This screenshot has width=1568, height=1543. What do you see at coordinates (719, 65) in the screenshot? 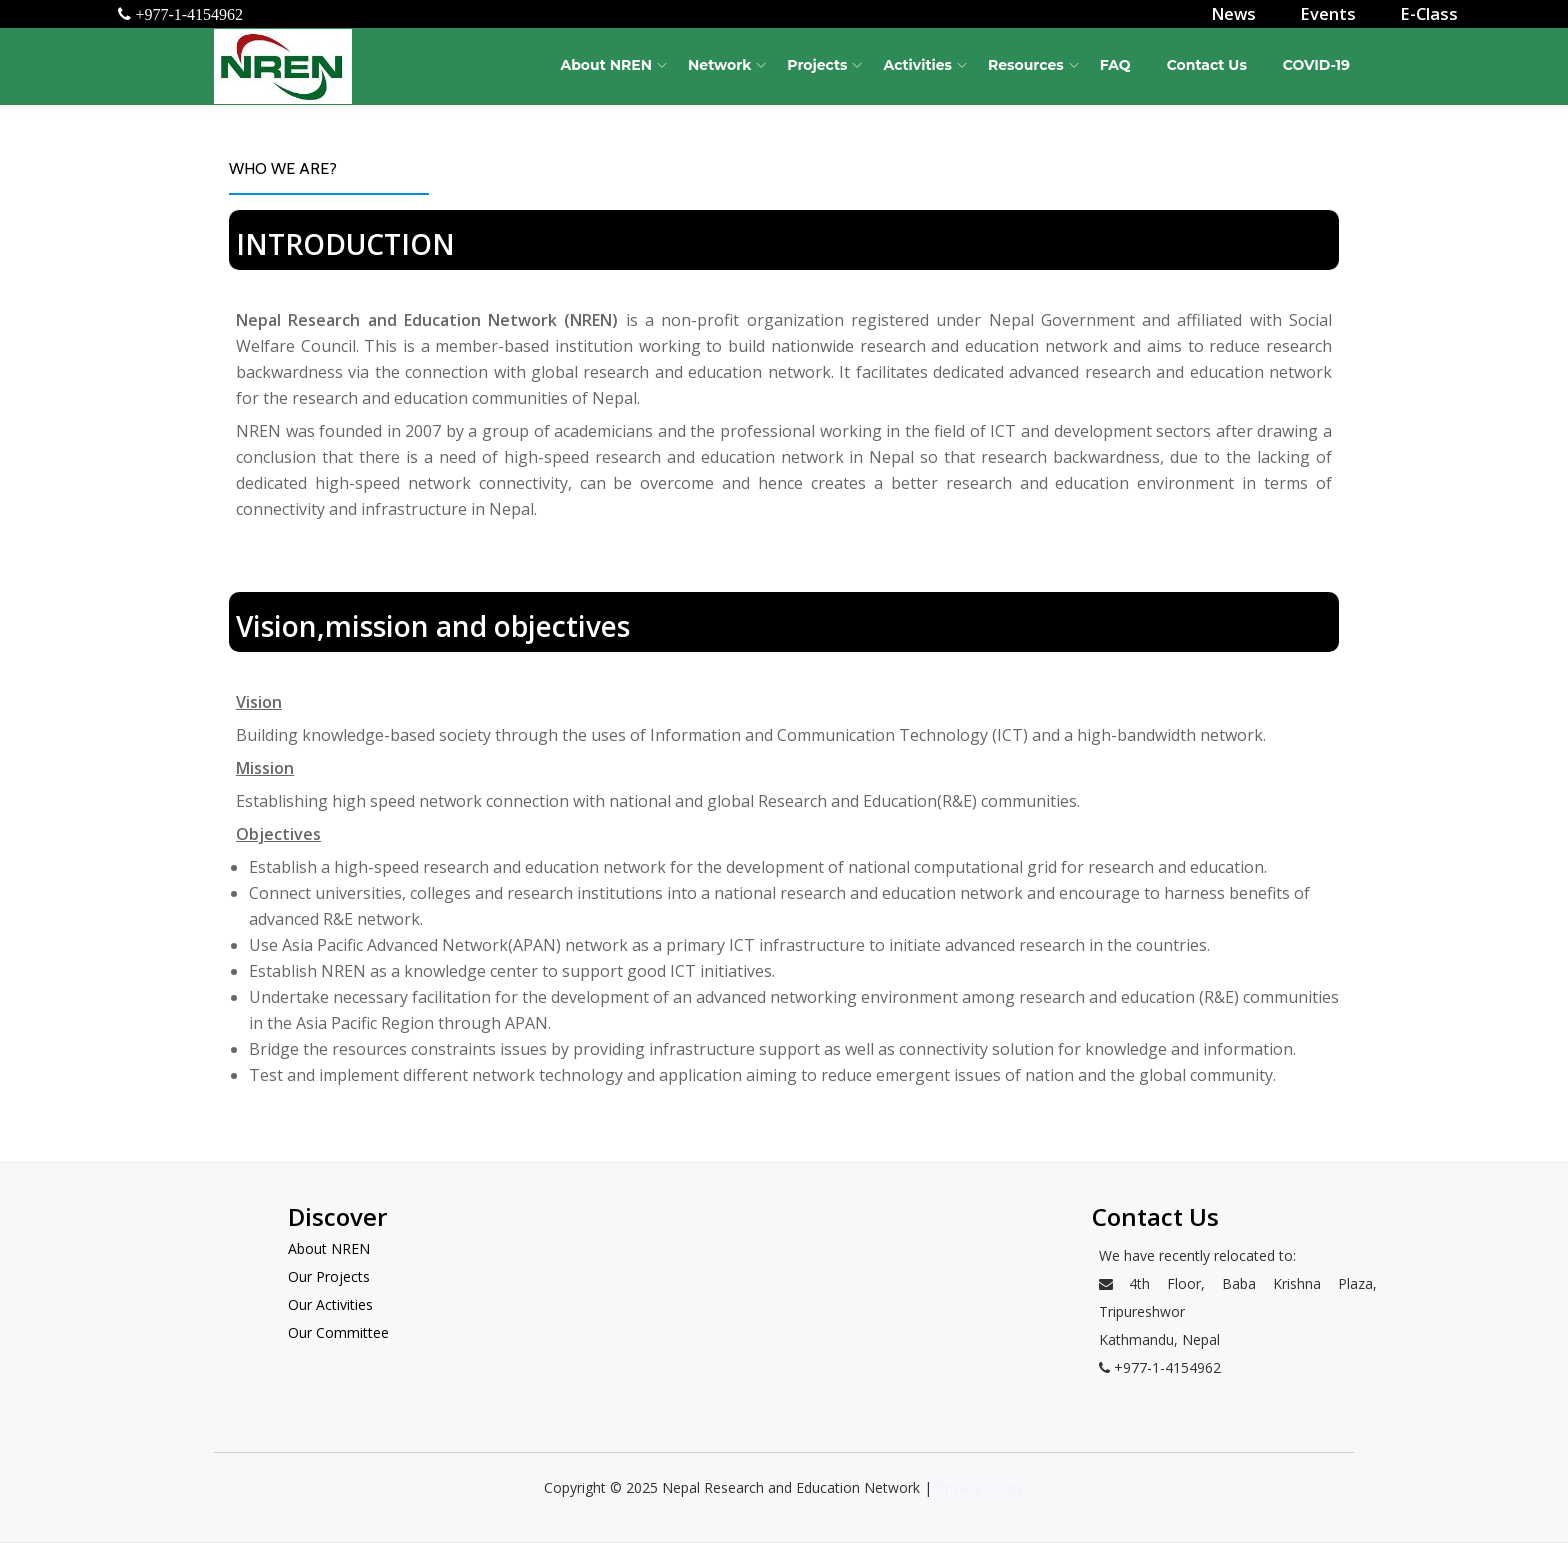
I see `Network` at bounding box center [719, 65].